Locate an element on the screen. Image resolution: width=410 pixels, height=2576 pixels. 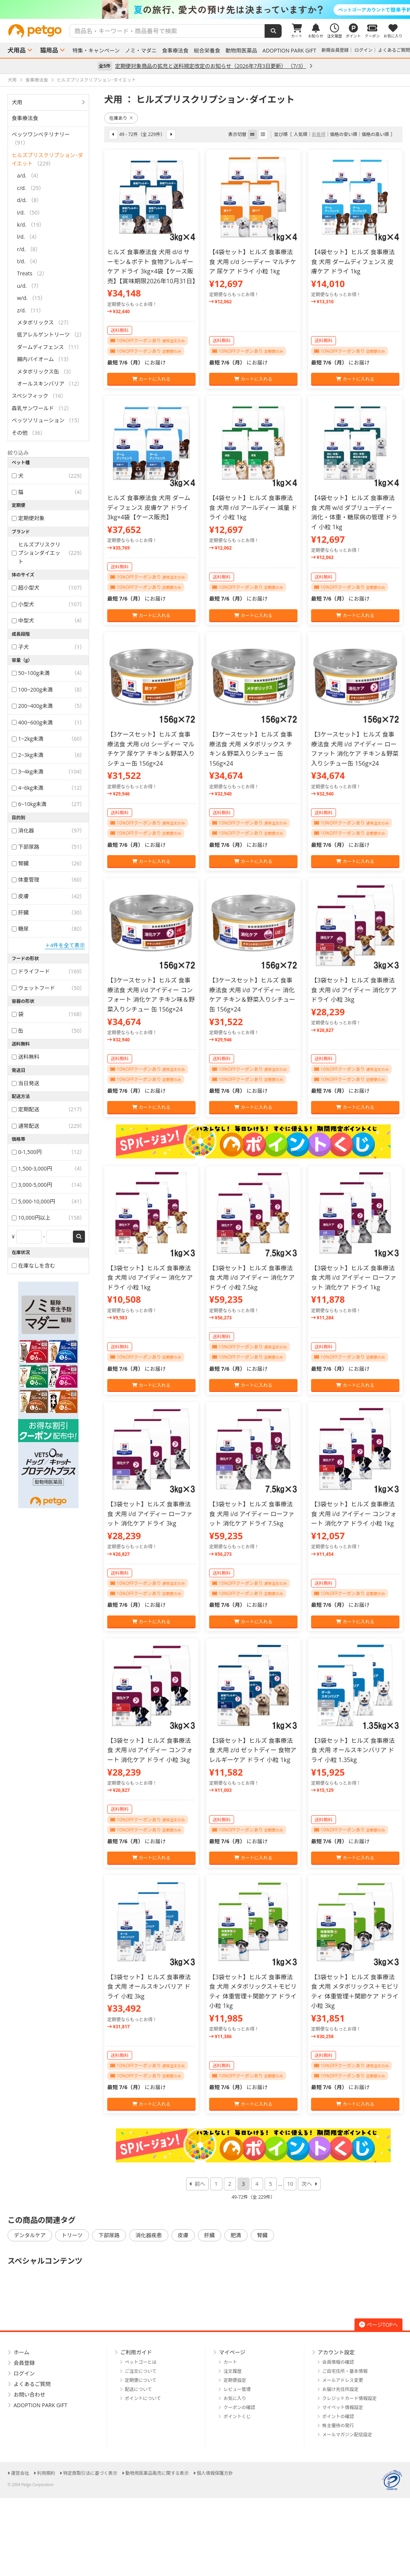
メールアドレス変更 is located at coordinates (342, 2380).